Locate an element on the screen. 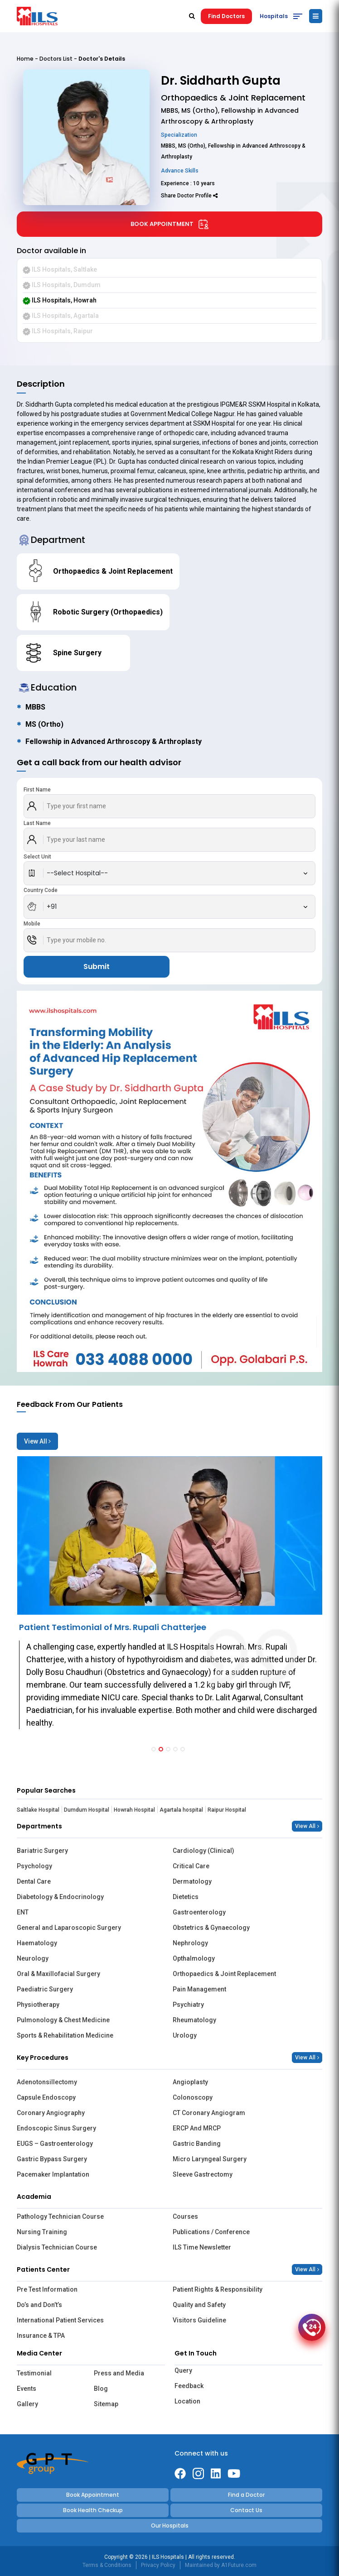 Image resolution: width=339 pixels, height=2576 pixels. Rheumatology is located at coordinates (194, 2020).